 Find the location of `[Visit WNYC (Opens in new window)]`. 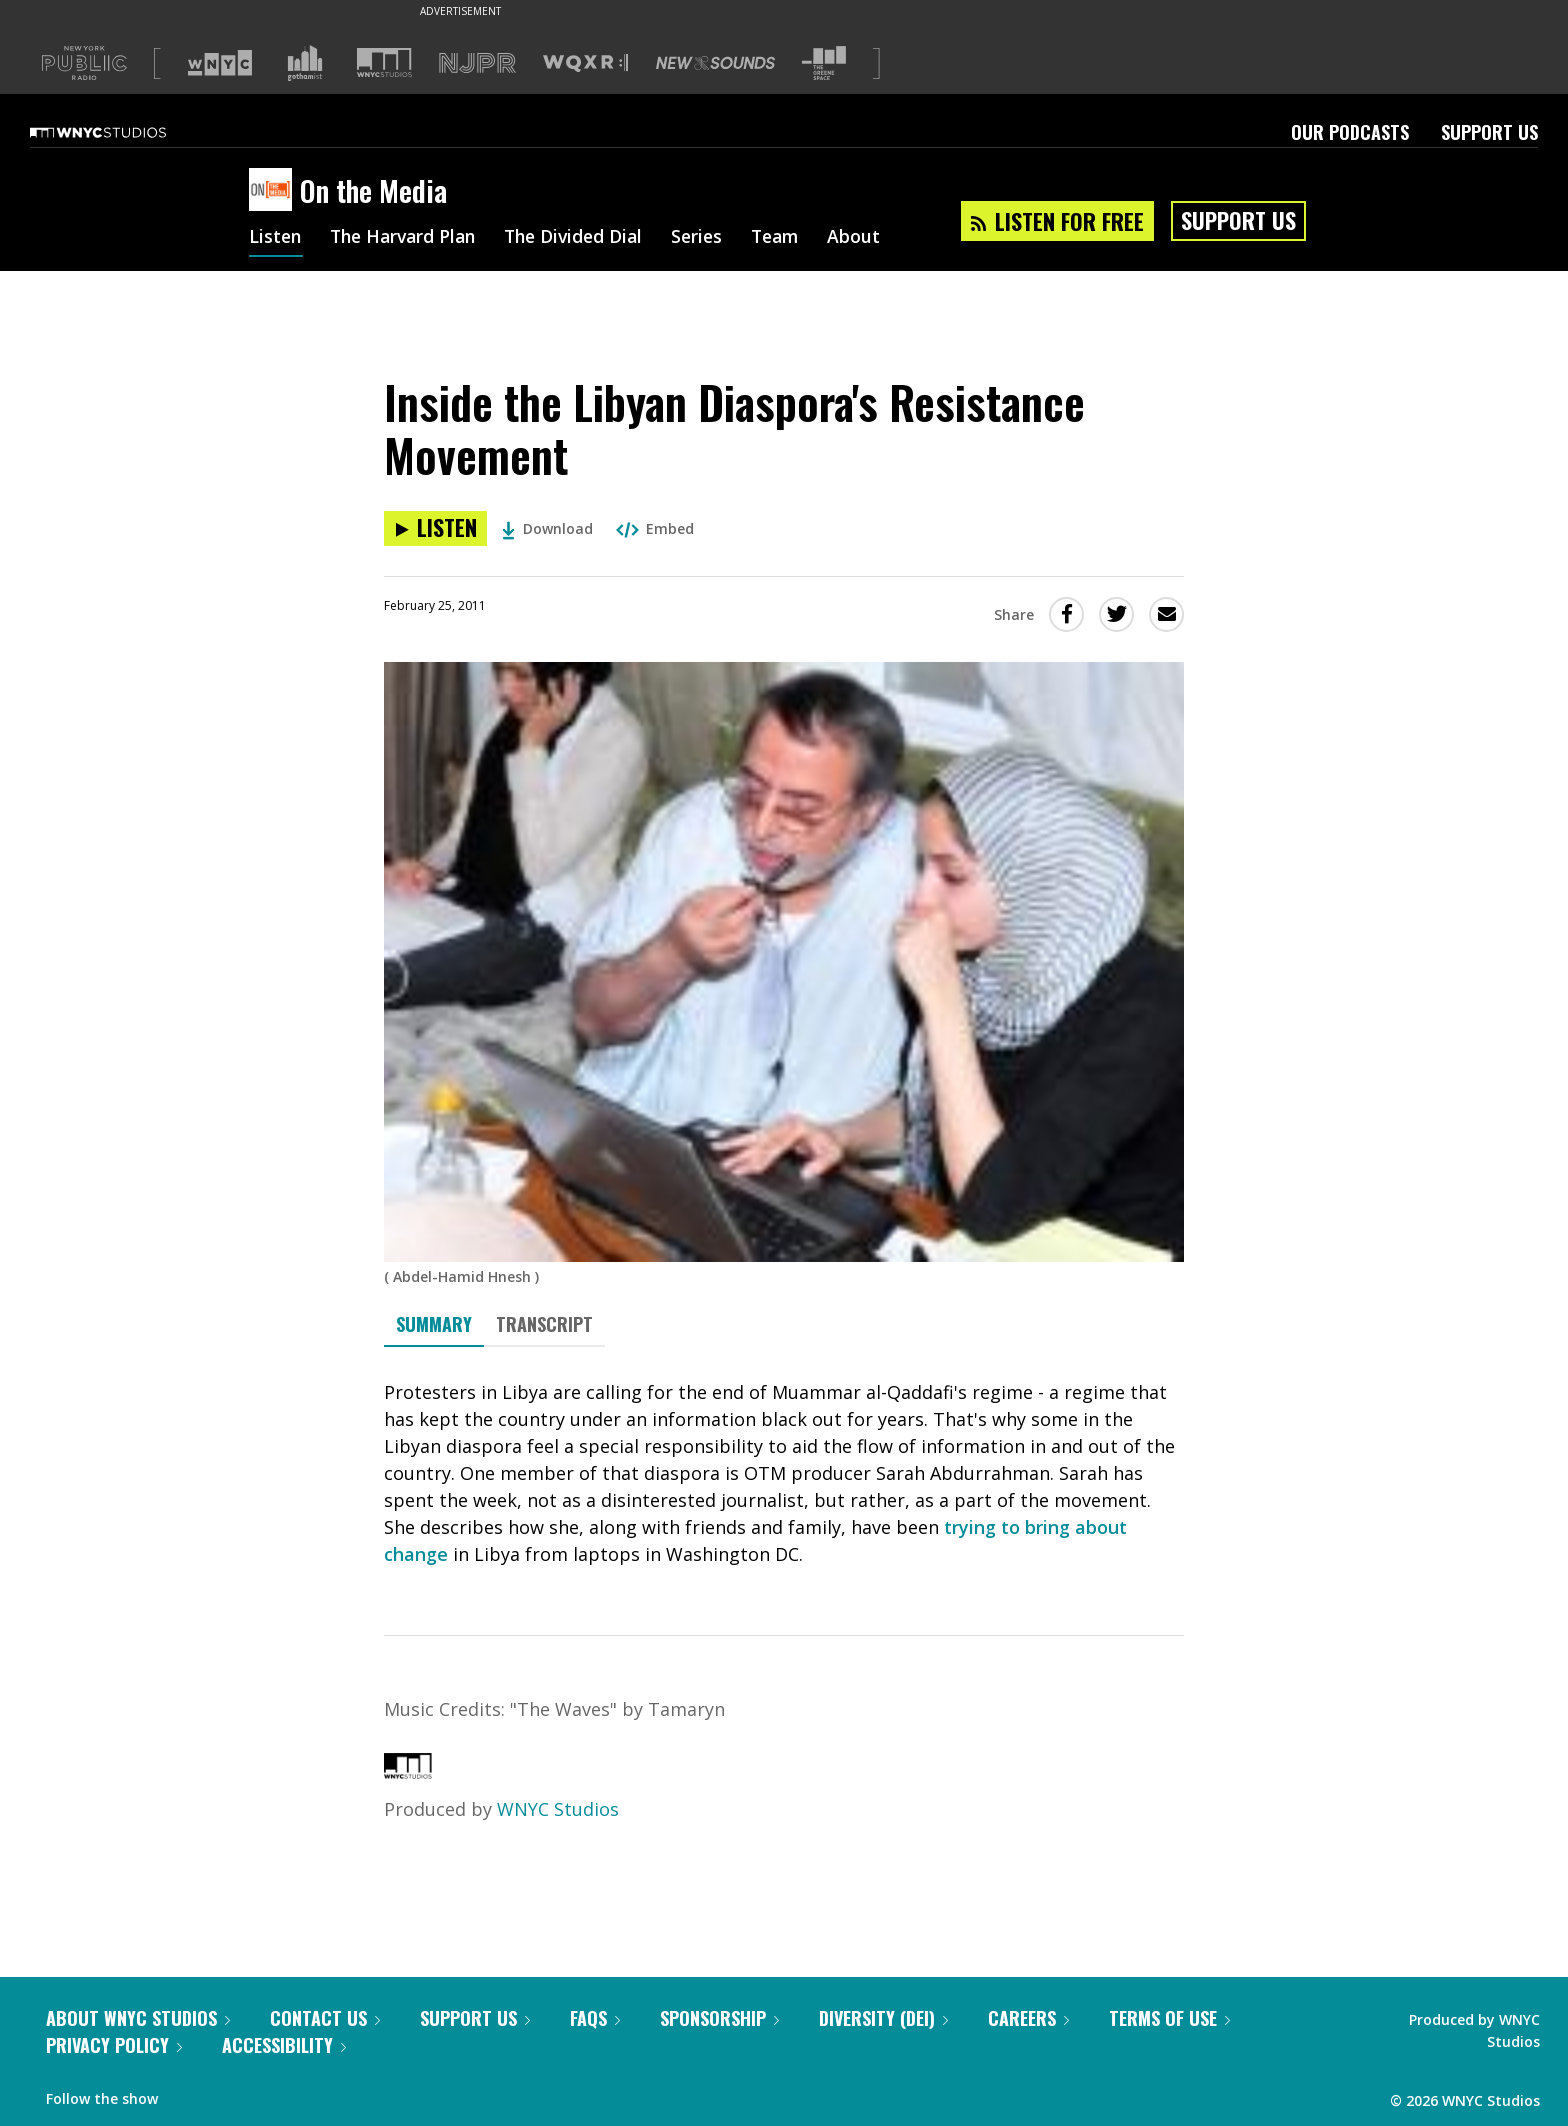

[Visit WNYC (Opens in new window)] is located at coordinates (220, 63).